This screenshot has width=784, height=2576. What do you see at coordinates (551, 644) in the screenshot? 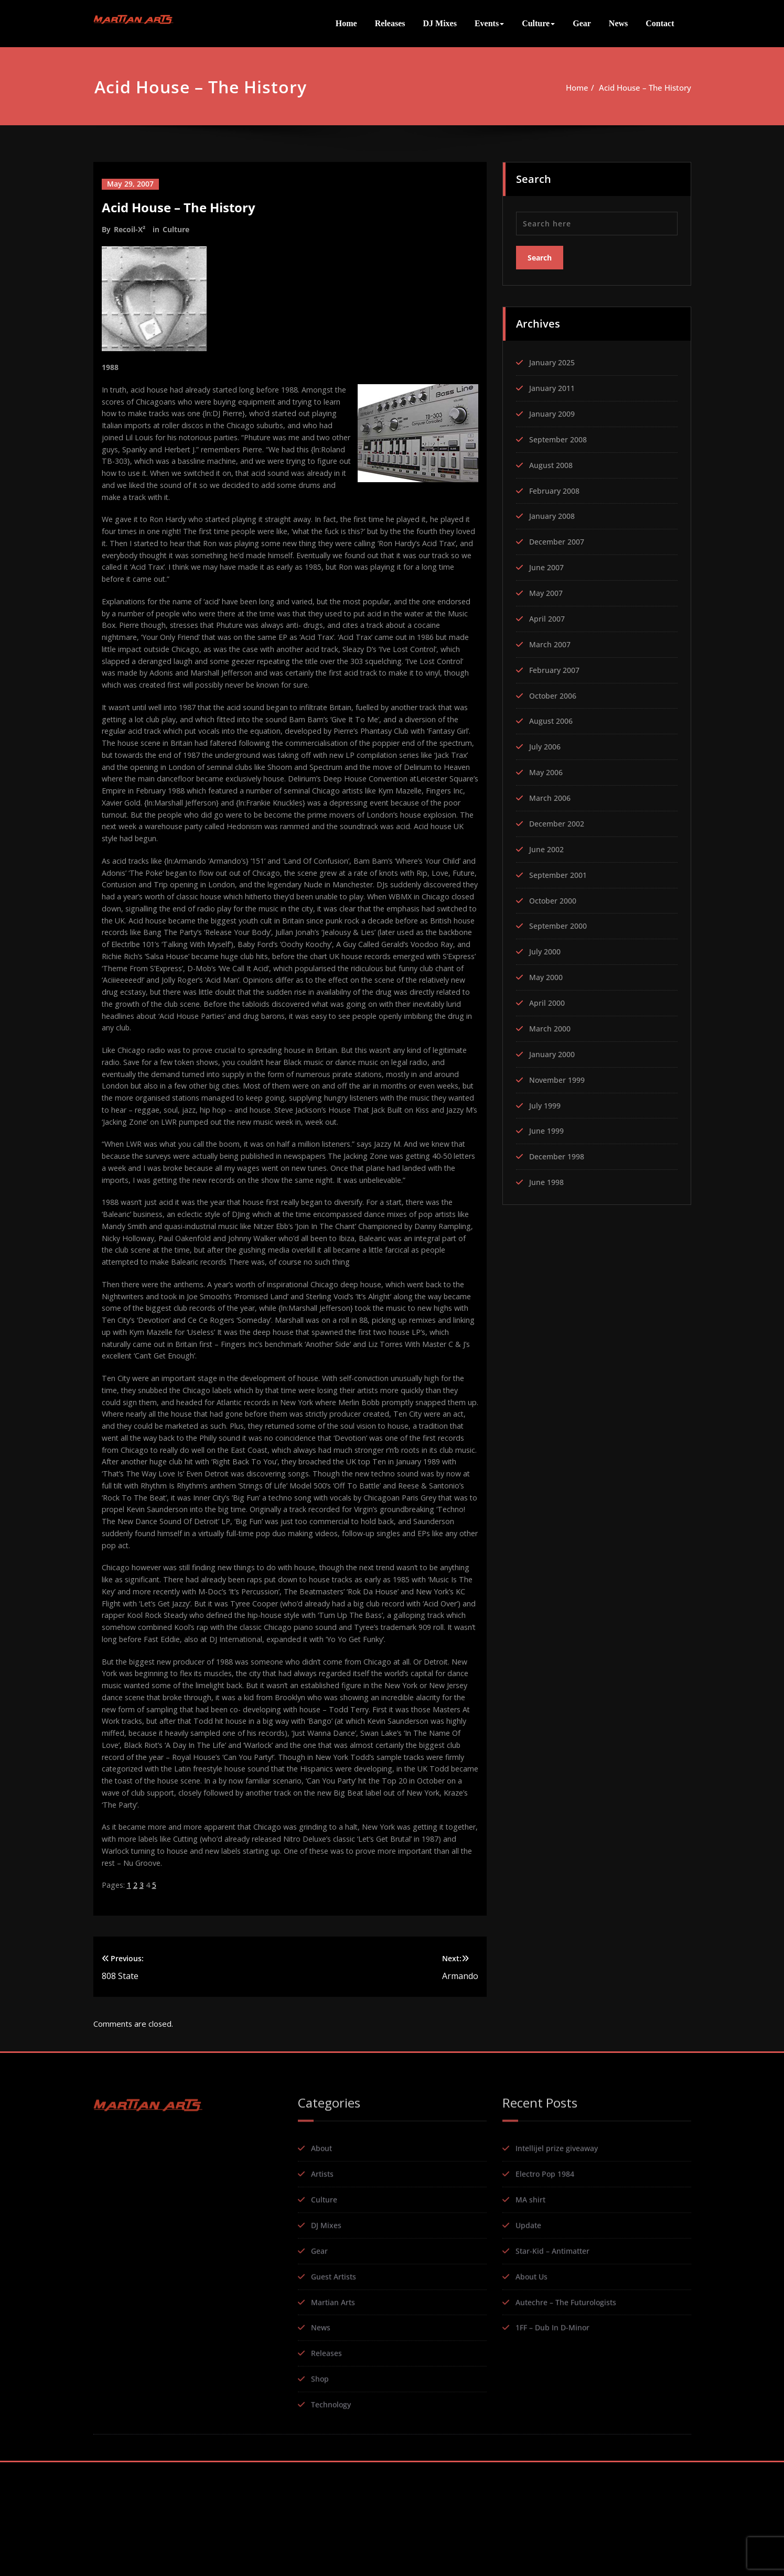
I see `March 2007` at bounding box center [551, 644].